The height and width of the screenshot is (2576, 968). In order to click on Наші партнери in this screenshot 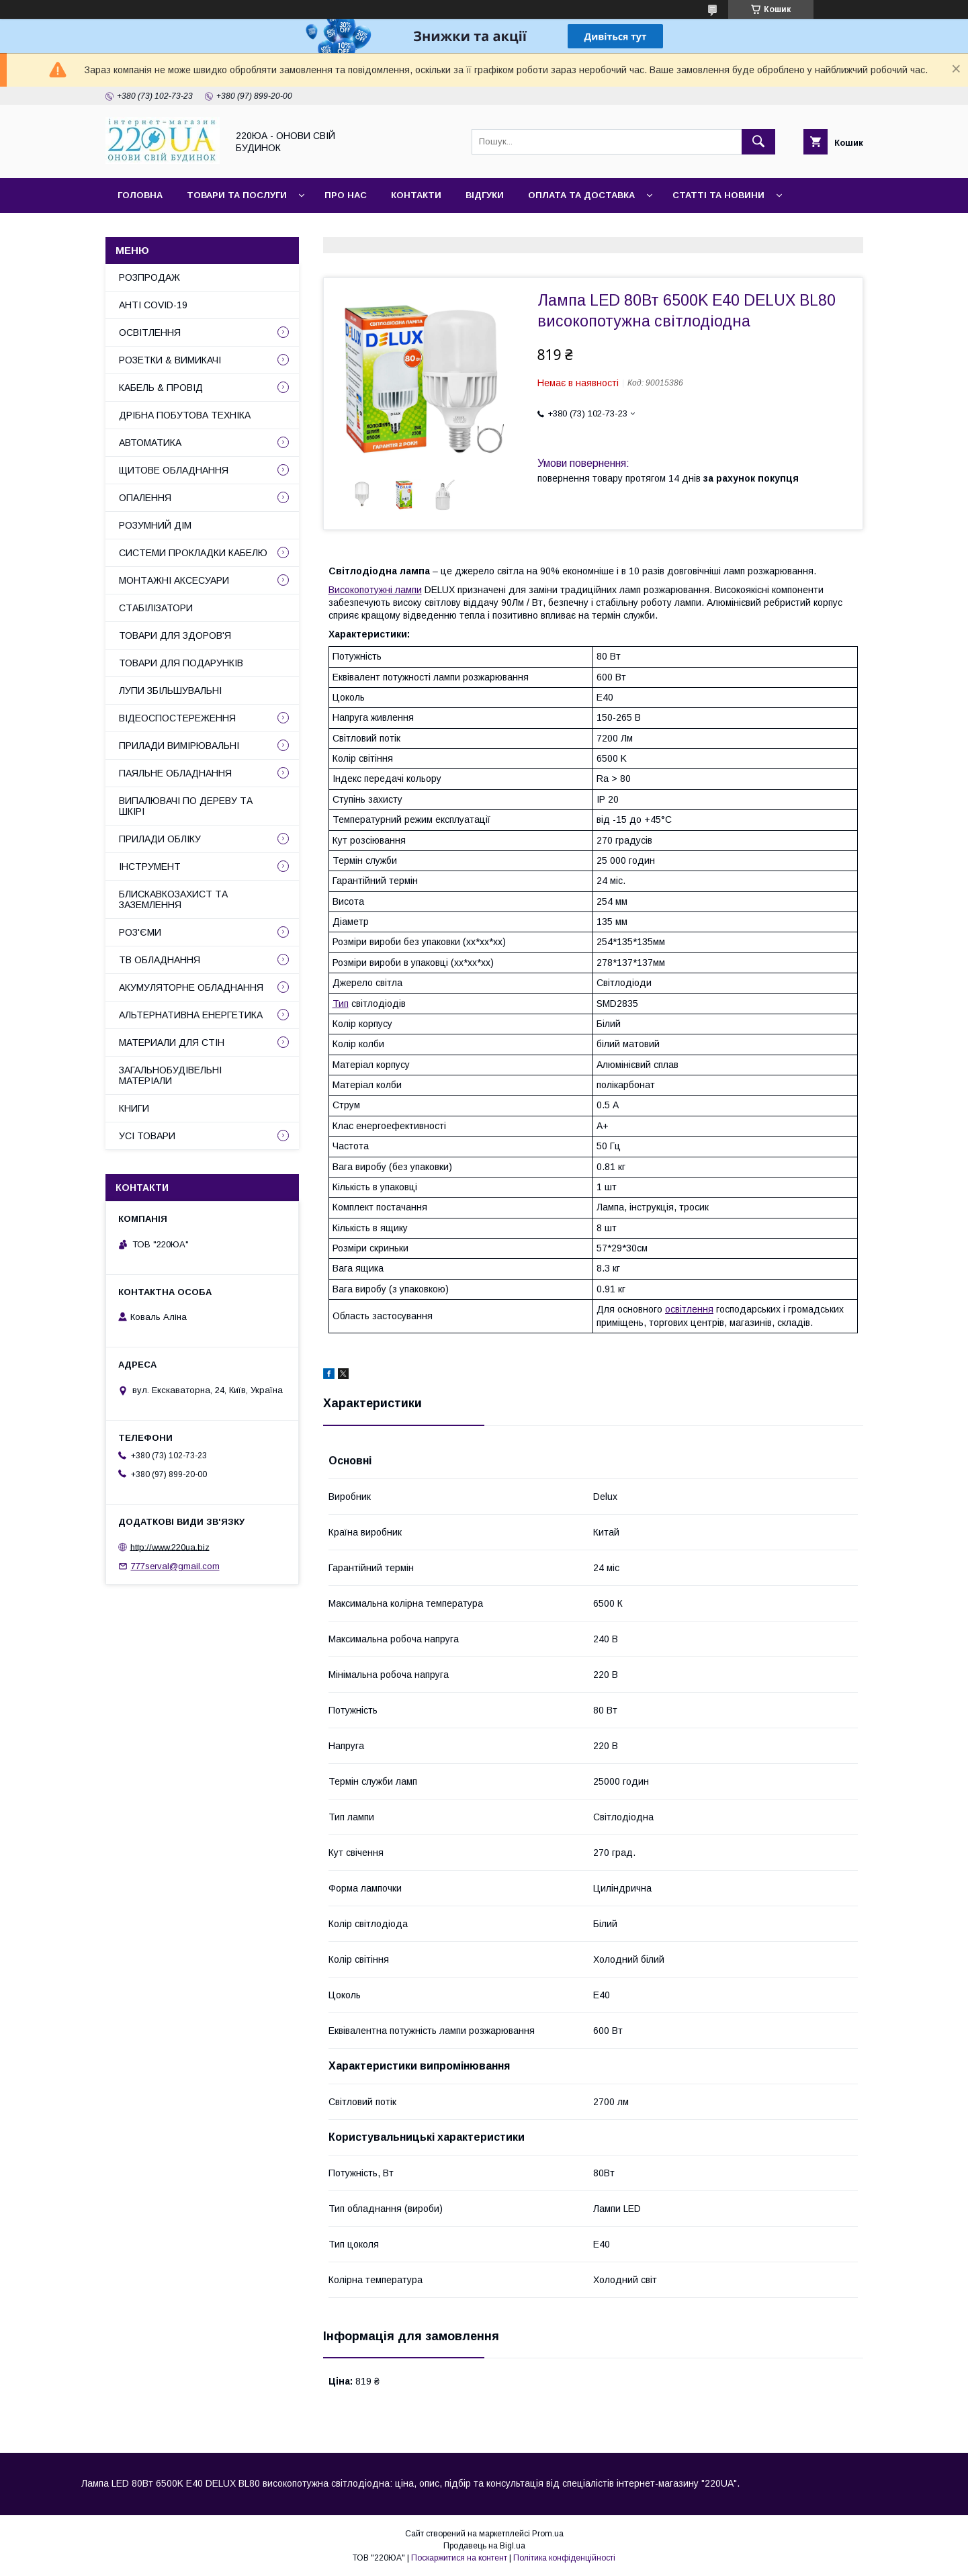, I will do `click(255, 230)`.